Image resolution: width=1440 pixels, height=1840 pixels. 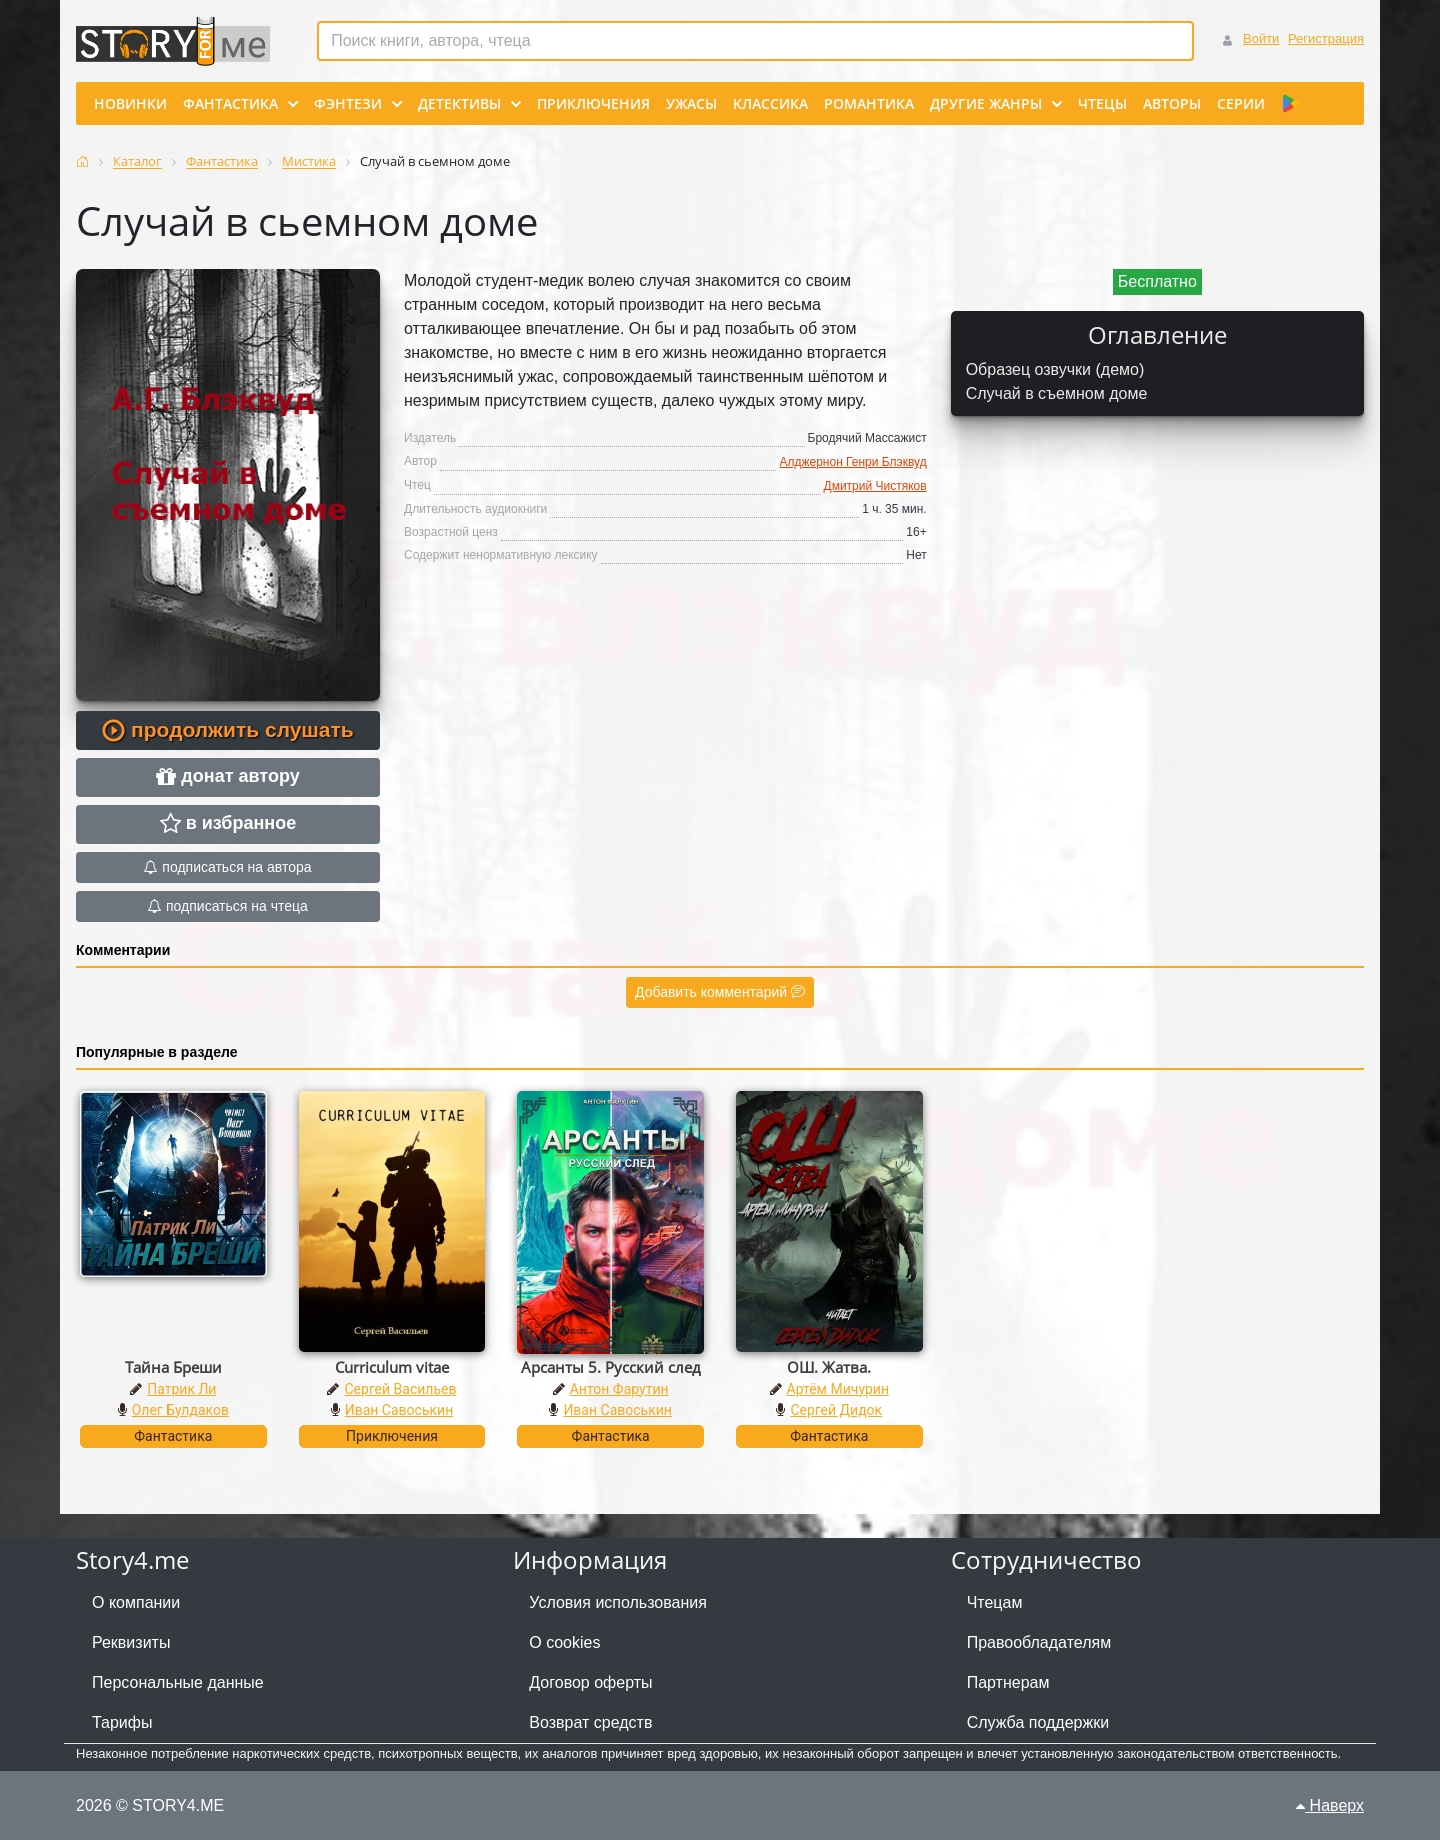 I want to click on Алджернон Генри Блэквуд, so click(x=852, y=462).